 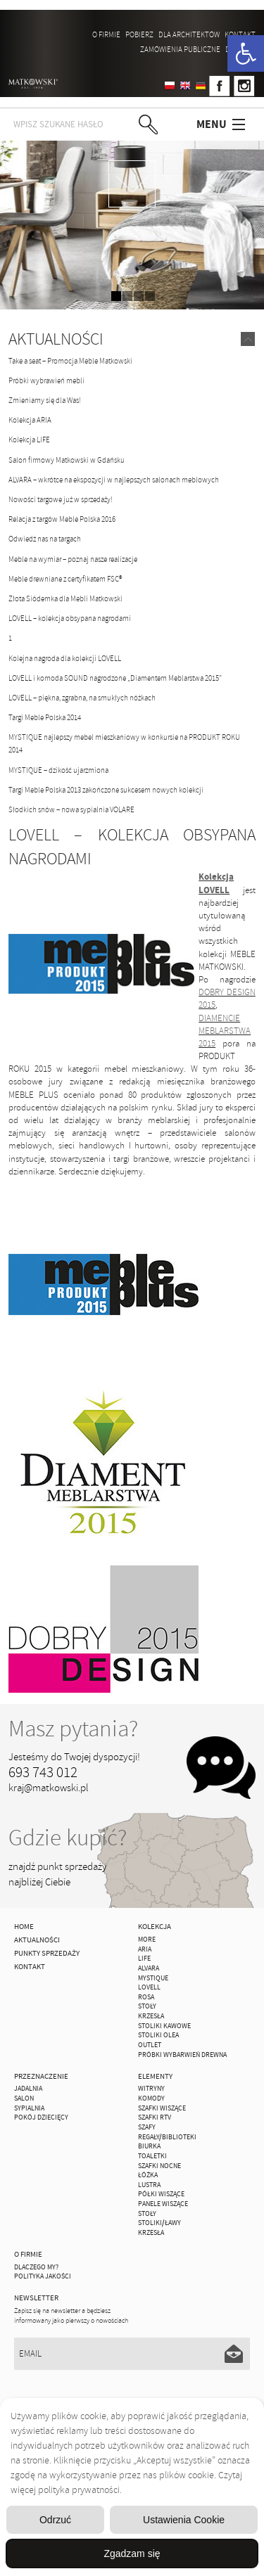 I want to click on Nowości targowe już w sprzedaży!, so click(x=60, y=499).